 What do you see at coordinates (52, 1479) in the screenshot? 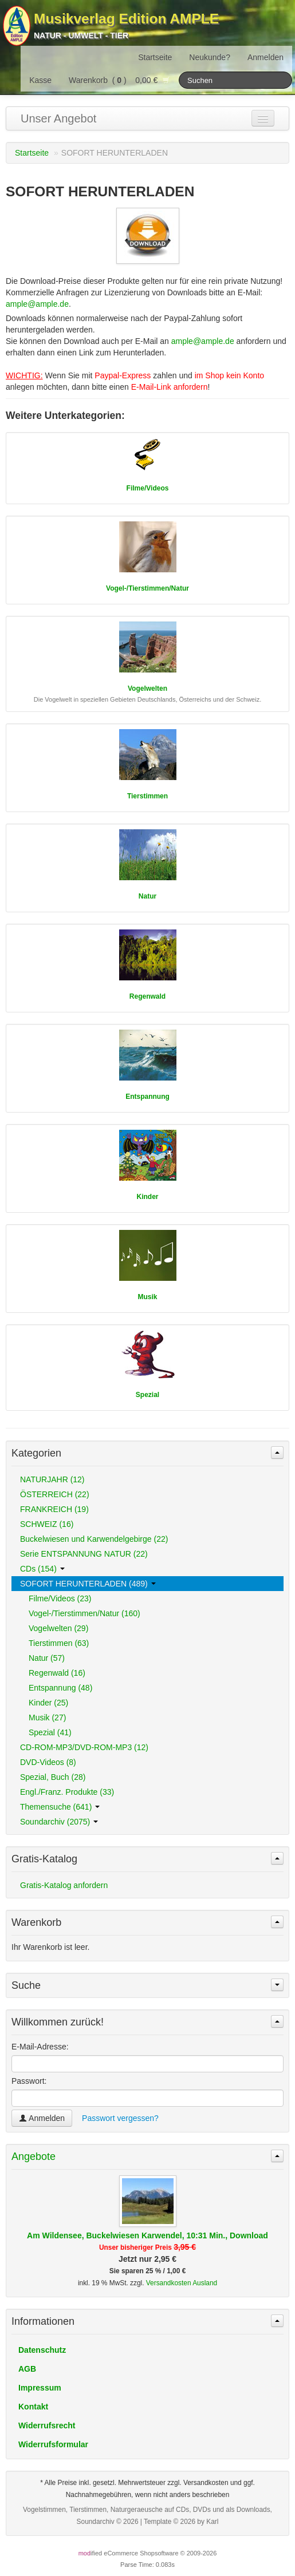
I see `NATURJAHR (12)` at bounding box center [52, 1479].